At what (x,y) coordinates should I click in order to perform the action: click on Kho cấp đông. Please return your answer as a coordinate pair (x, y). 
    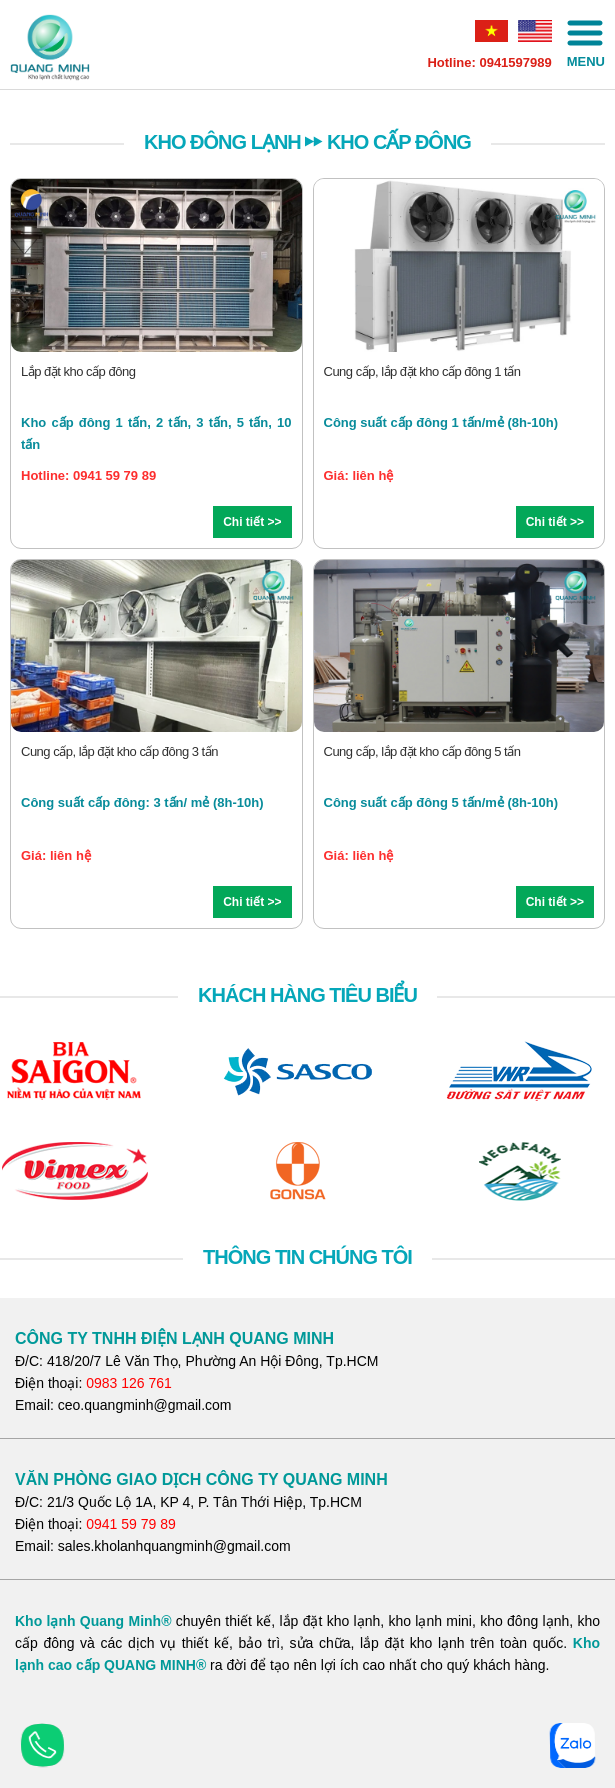
    Looking at the image, I should click on (399, 142).